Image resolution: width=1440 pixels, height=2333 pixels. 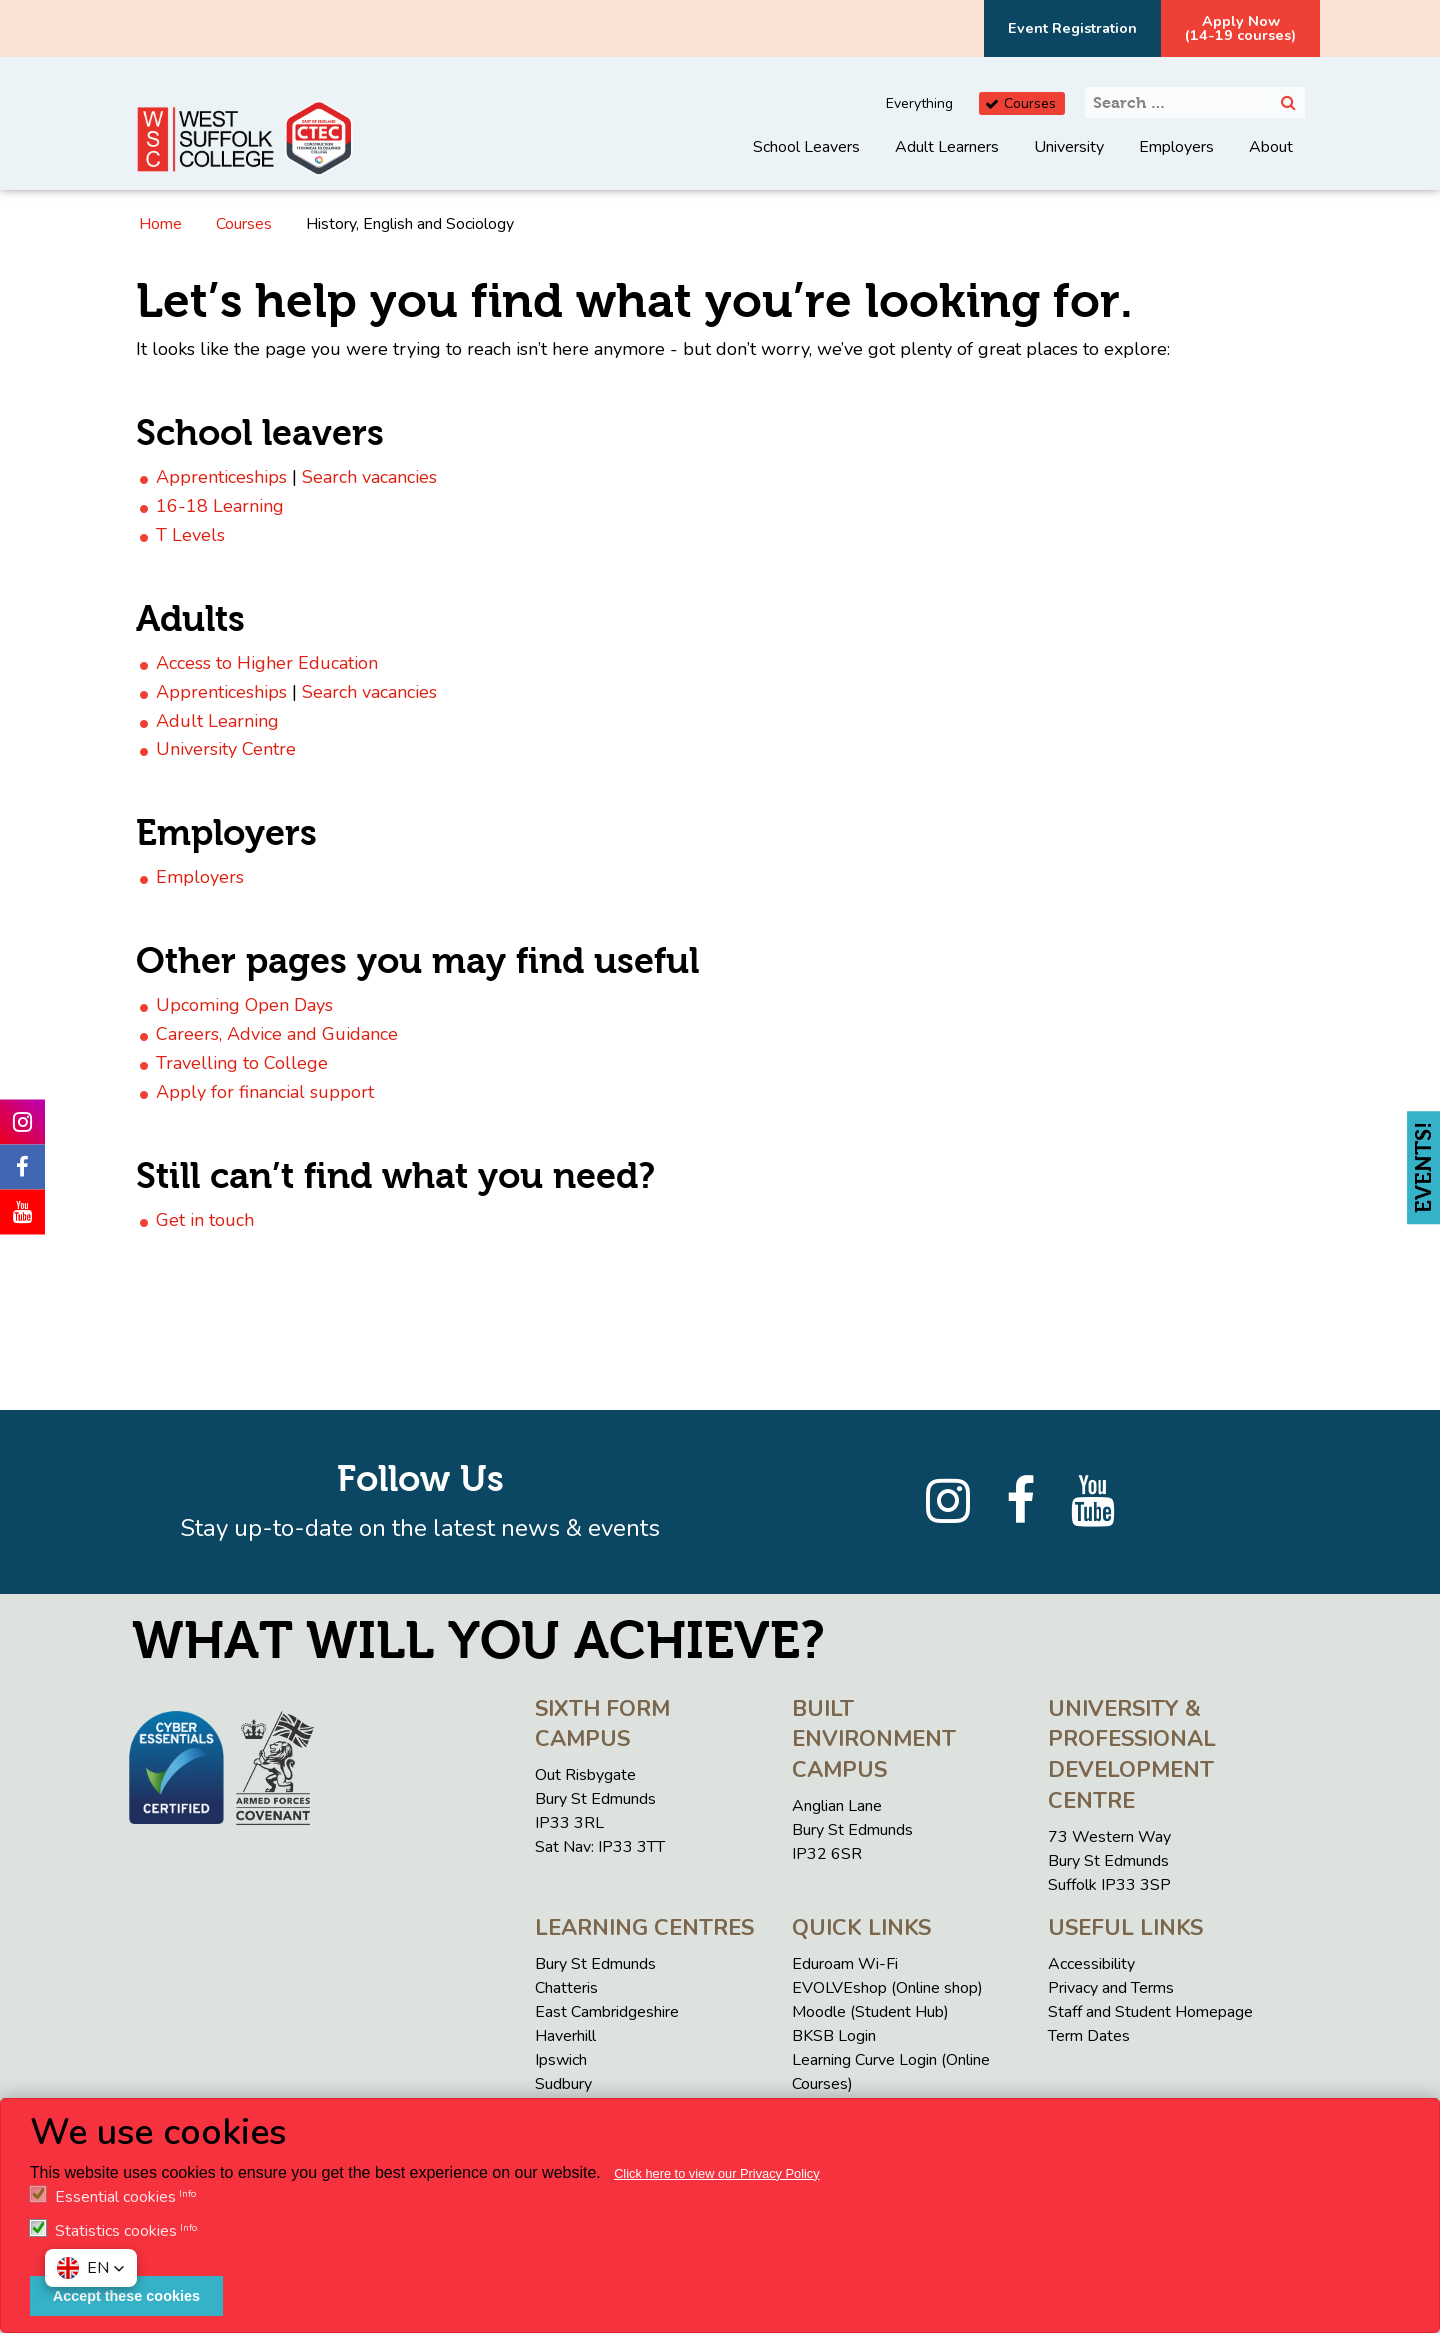 I want to click on Search vacancies, so click(x=369, y=477).